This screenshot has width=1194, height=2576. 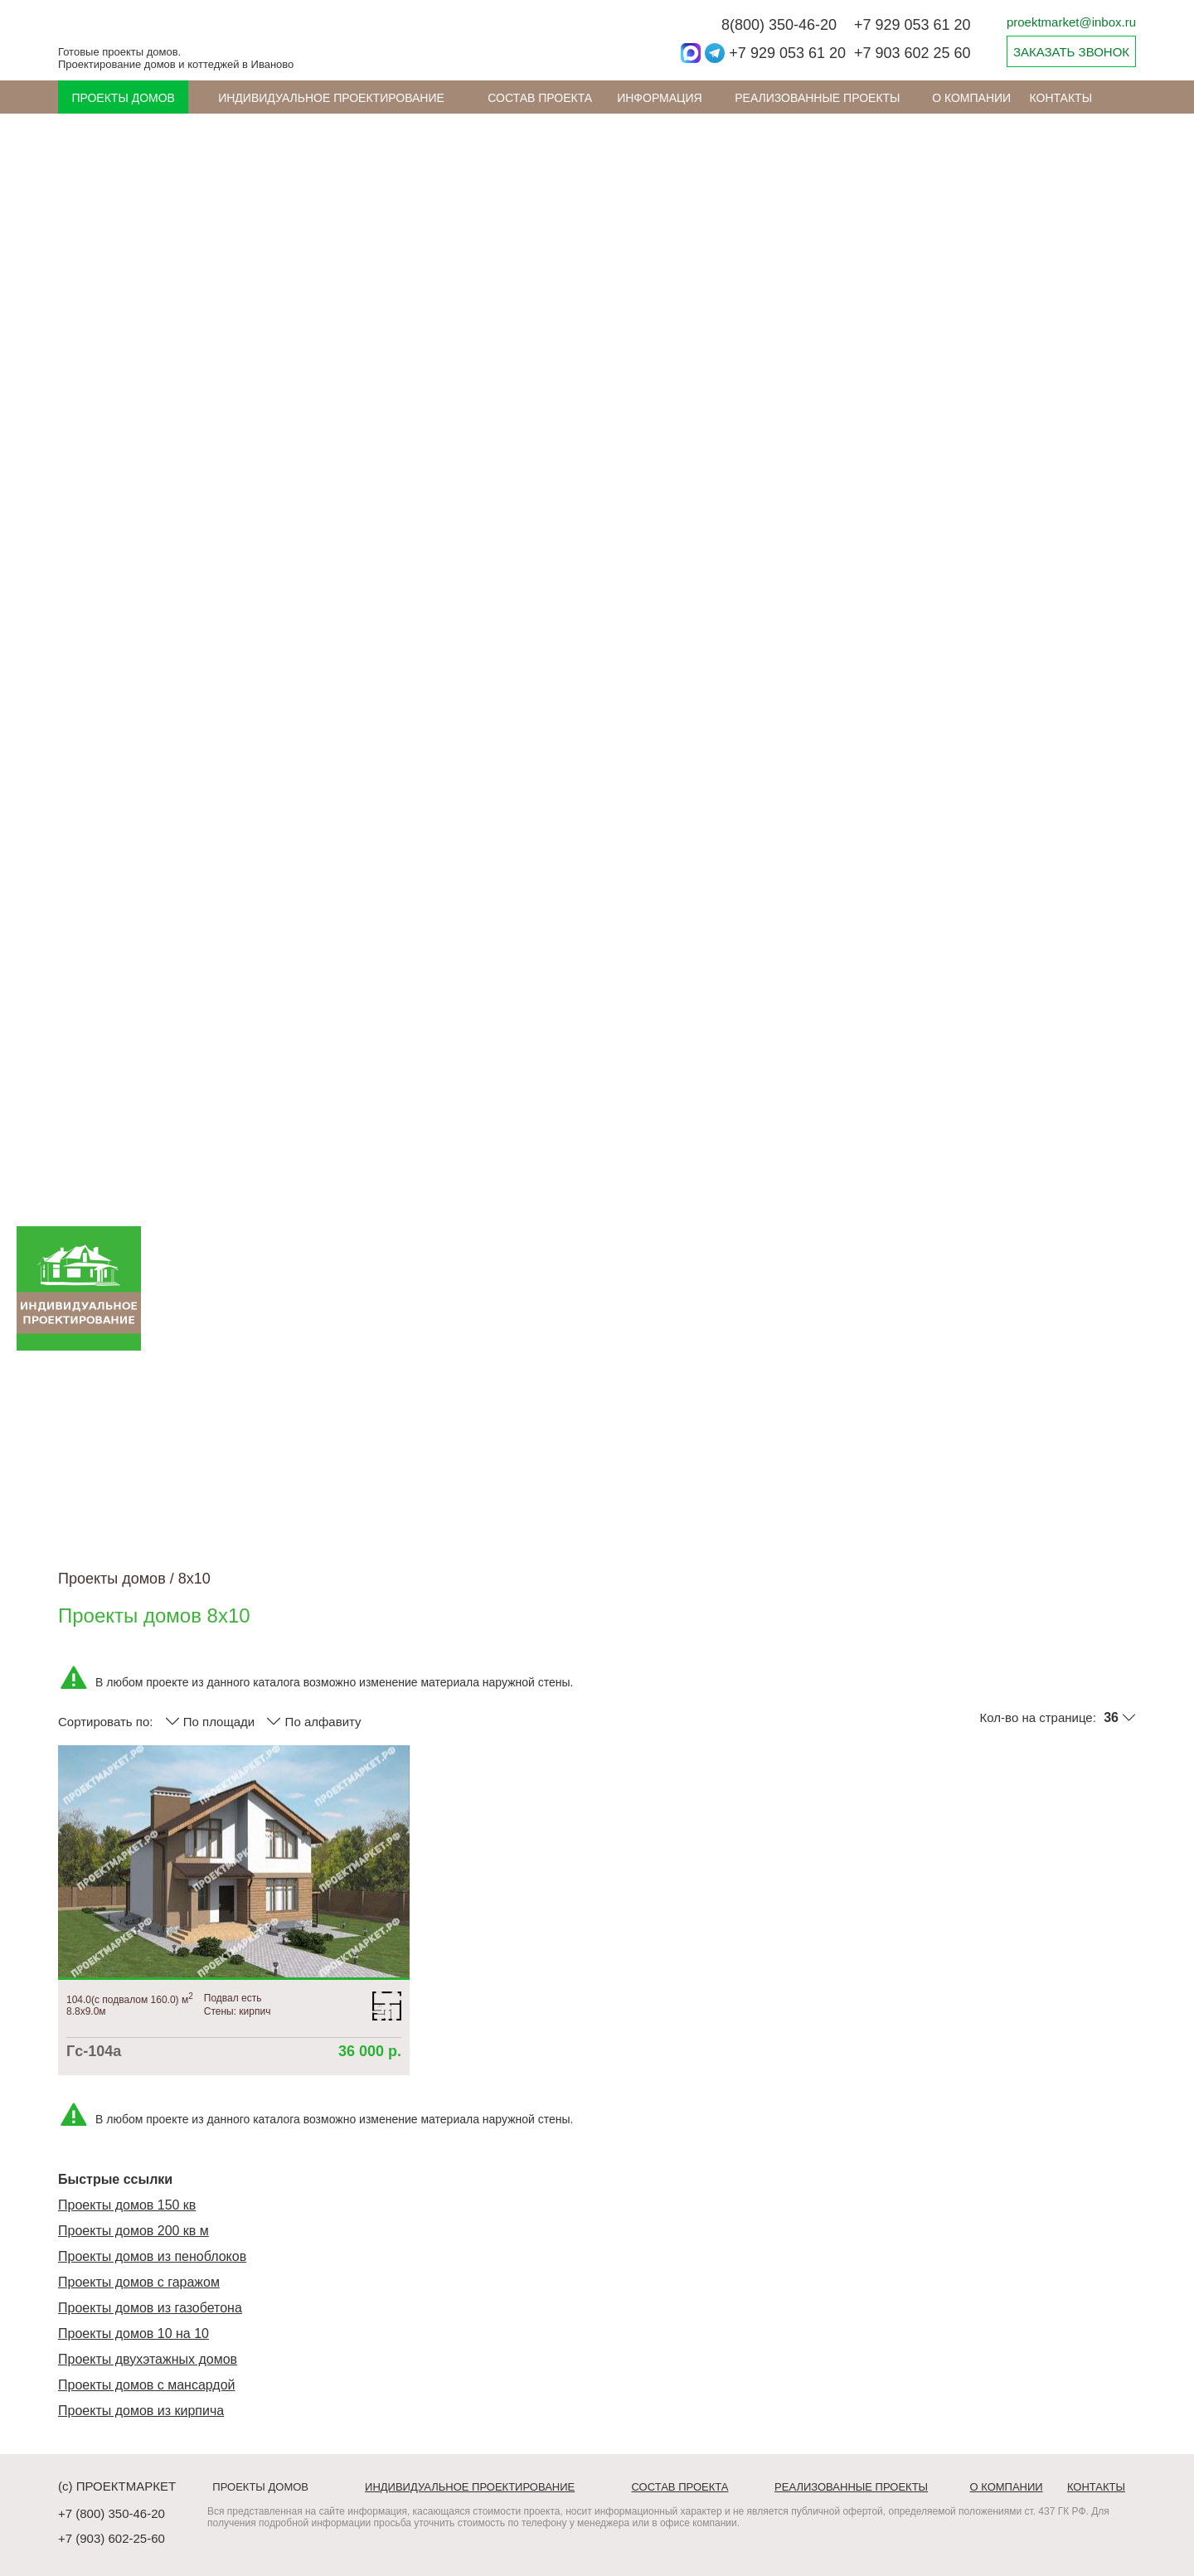 What do you see at coordinates (139, 2282) in the screenshot?
I see `Проекты домов с гаражом` at bounding box center [139, 2282].